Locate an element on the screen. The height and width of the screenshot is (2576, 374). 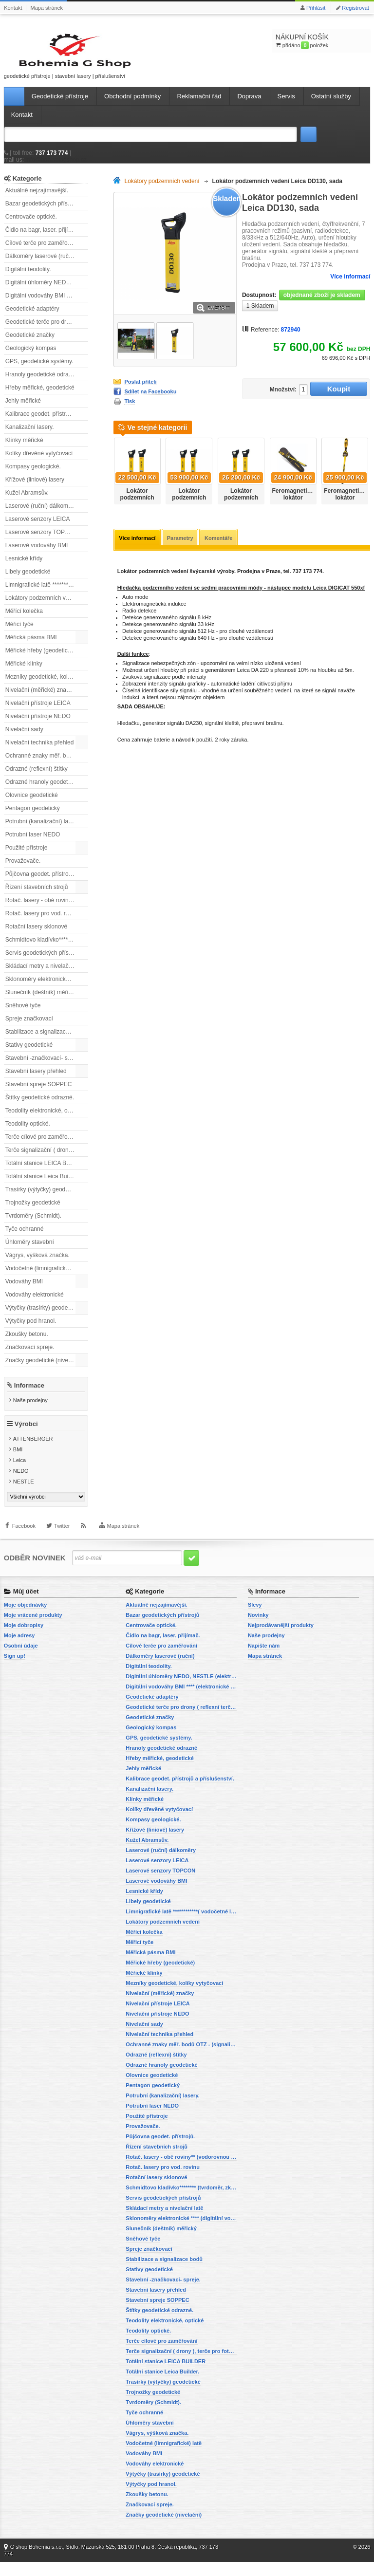
Půjčovna geodet. přístrojů. is located at coordinates (40, 883).